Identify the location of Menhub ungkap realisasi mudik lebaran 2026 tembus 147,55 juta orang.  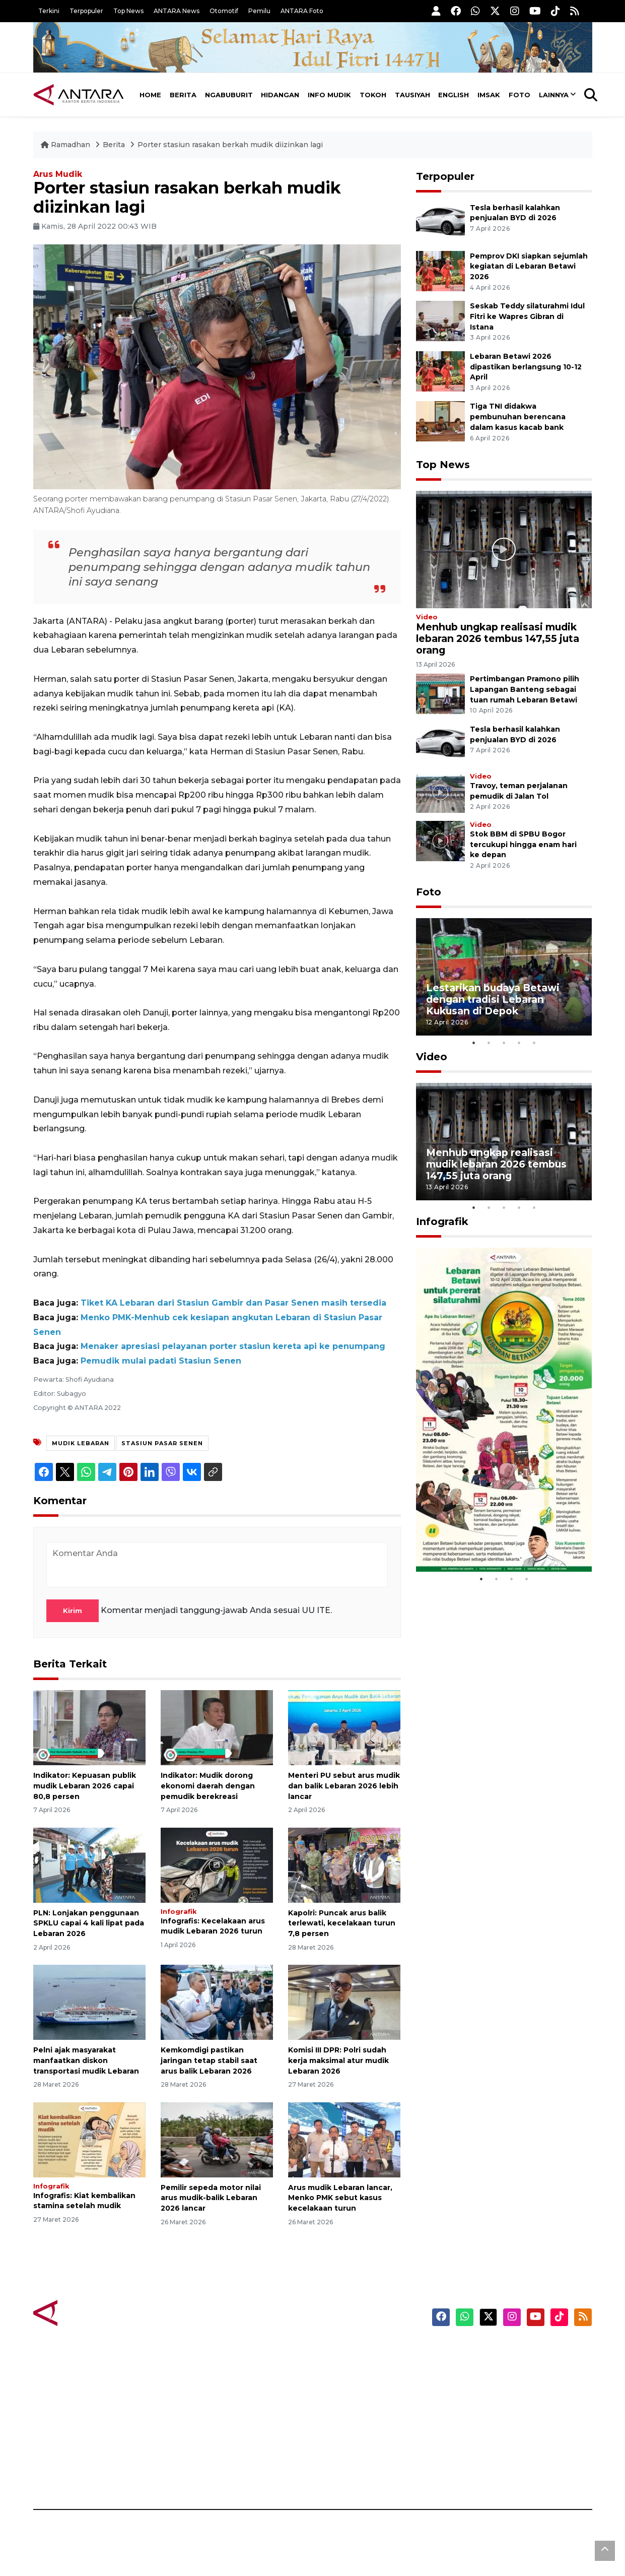
(497, 638).